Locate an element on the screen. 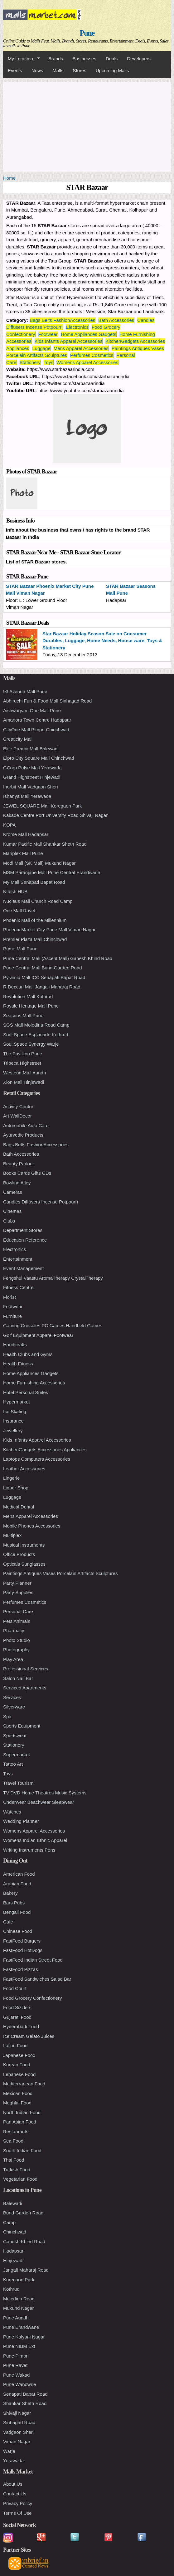 The image size is (174, 2576). KitchenGadgets Accessories Appliances is located at coordinates (45, 1449).